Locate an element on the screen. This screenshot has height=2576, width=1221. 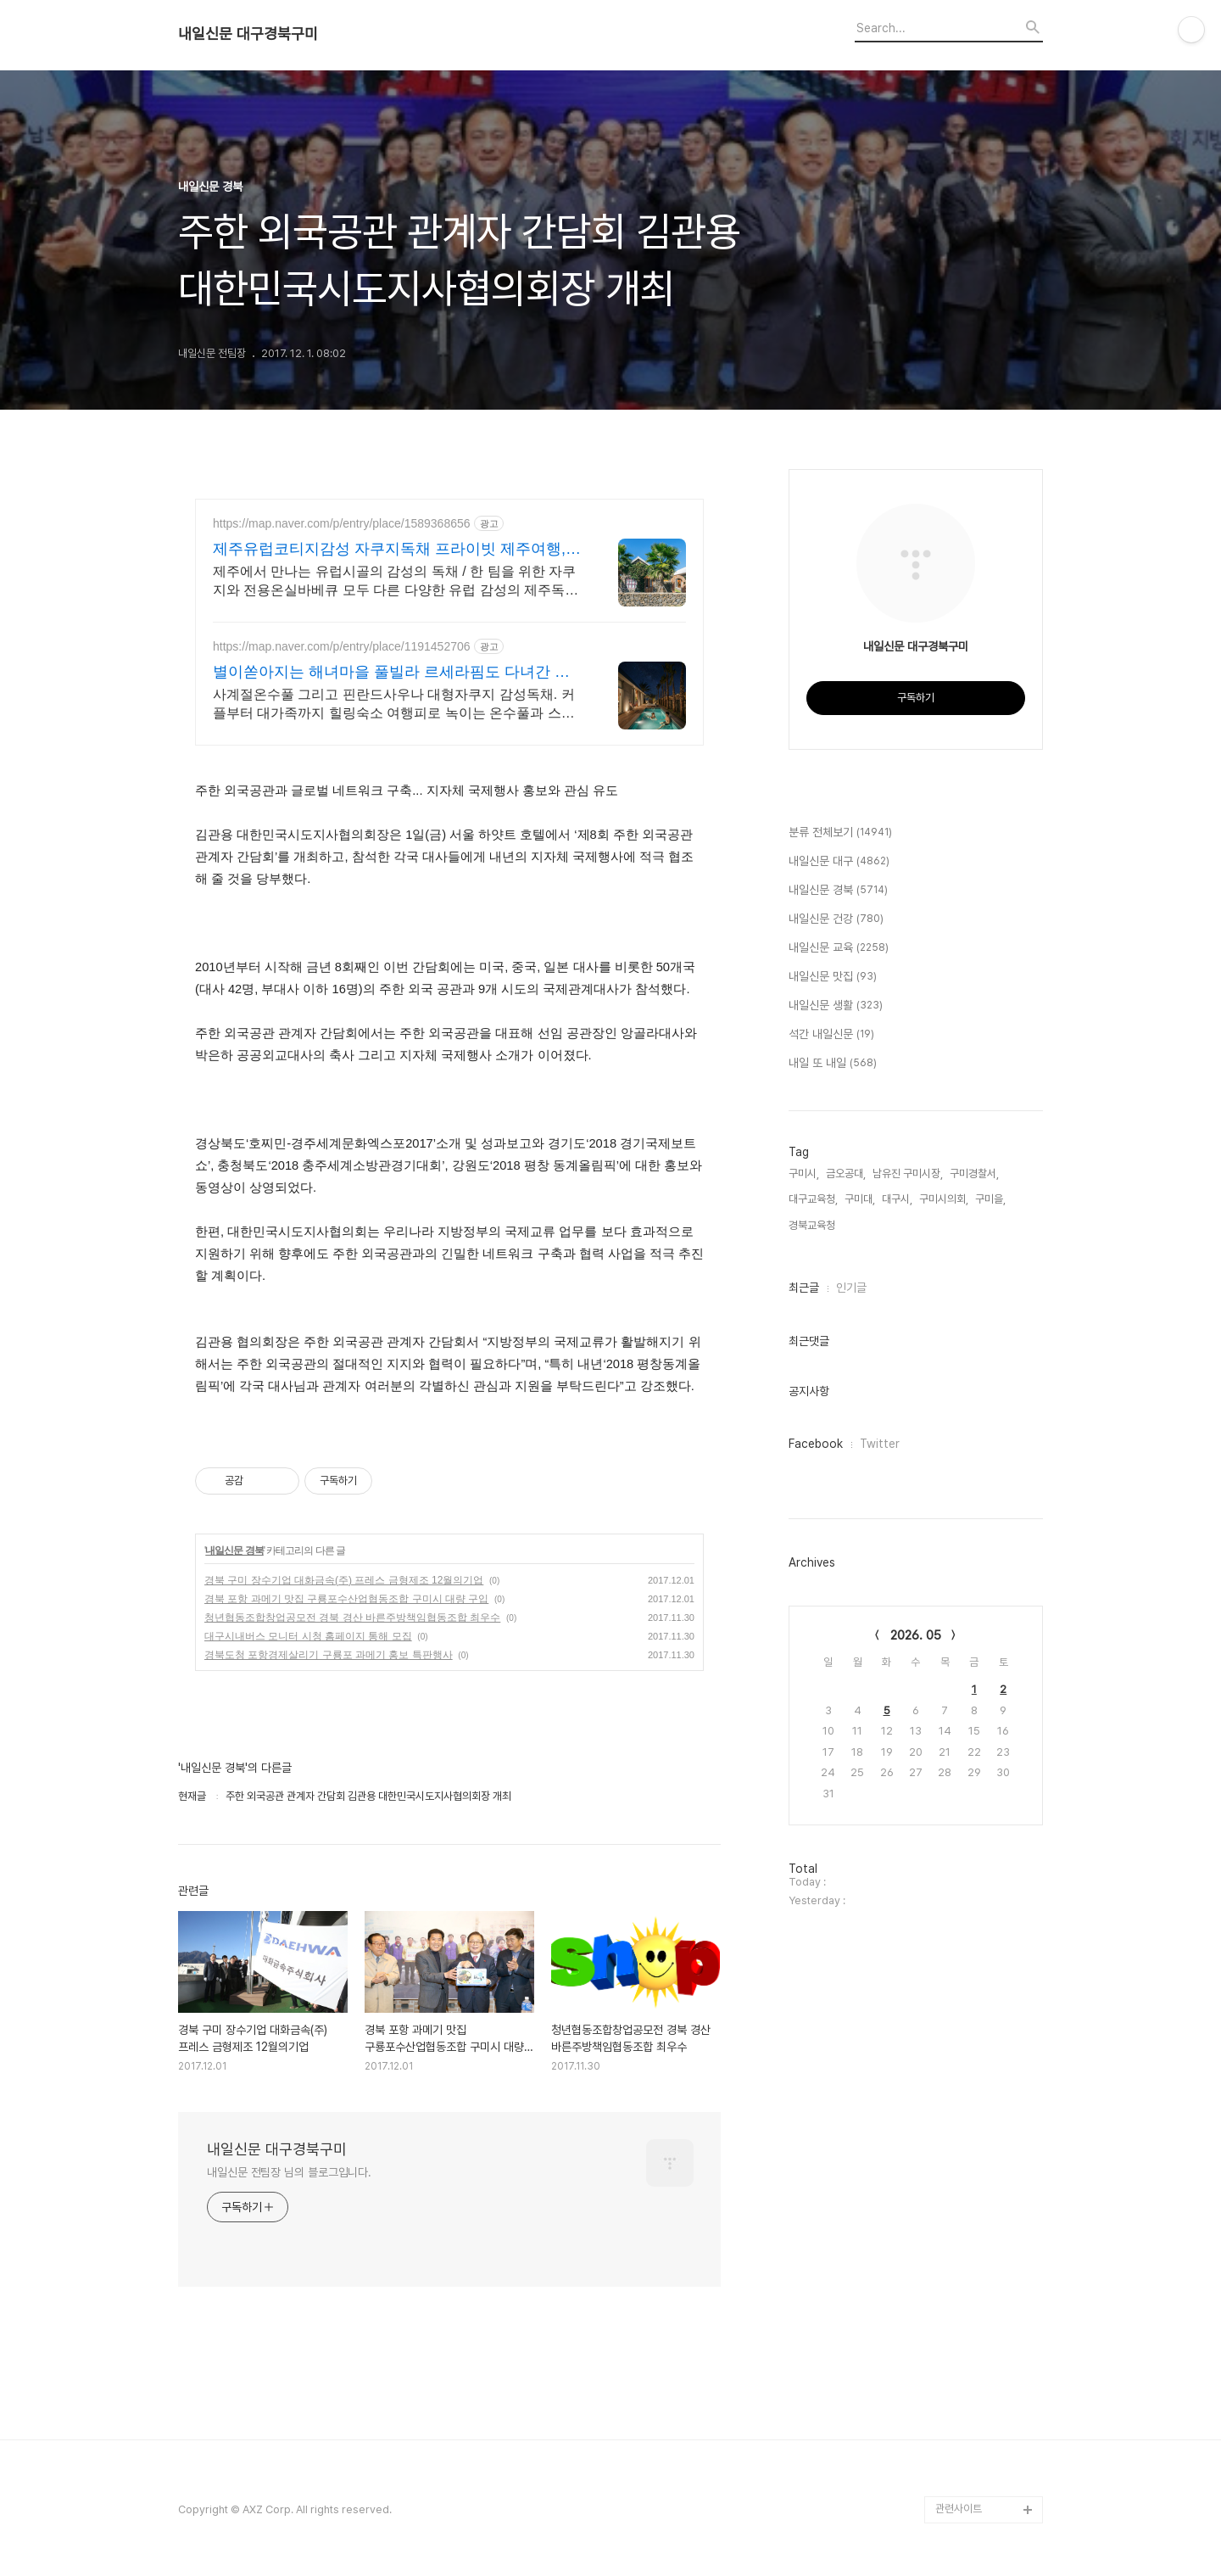
구미을, is located at coordinates (990, 1199).